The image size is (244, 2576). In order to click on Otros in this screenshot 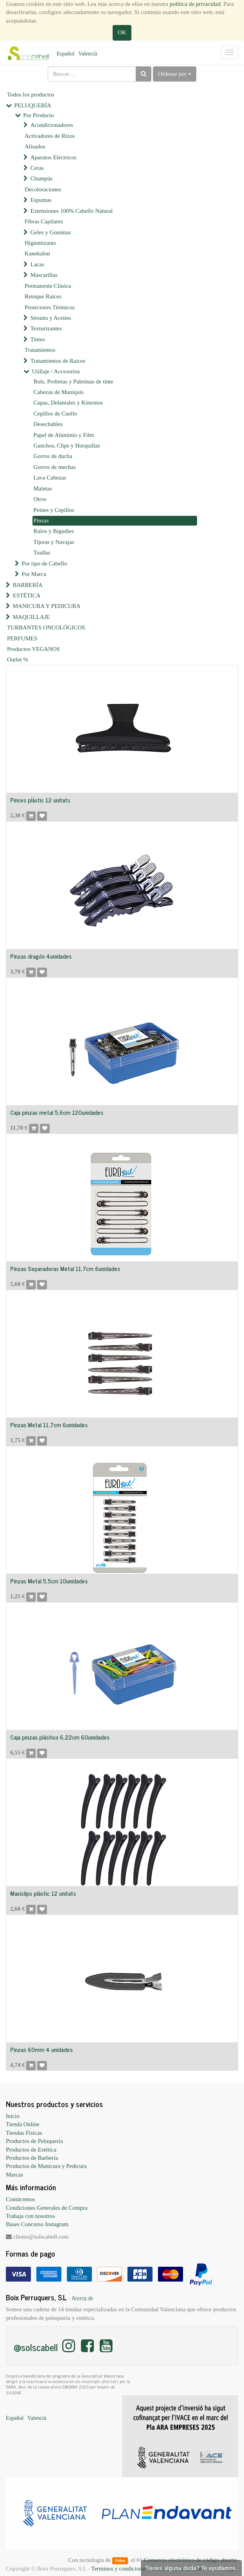, I will do `click(40, 499)`.